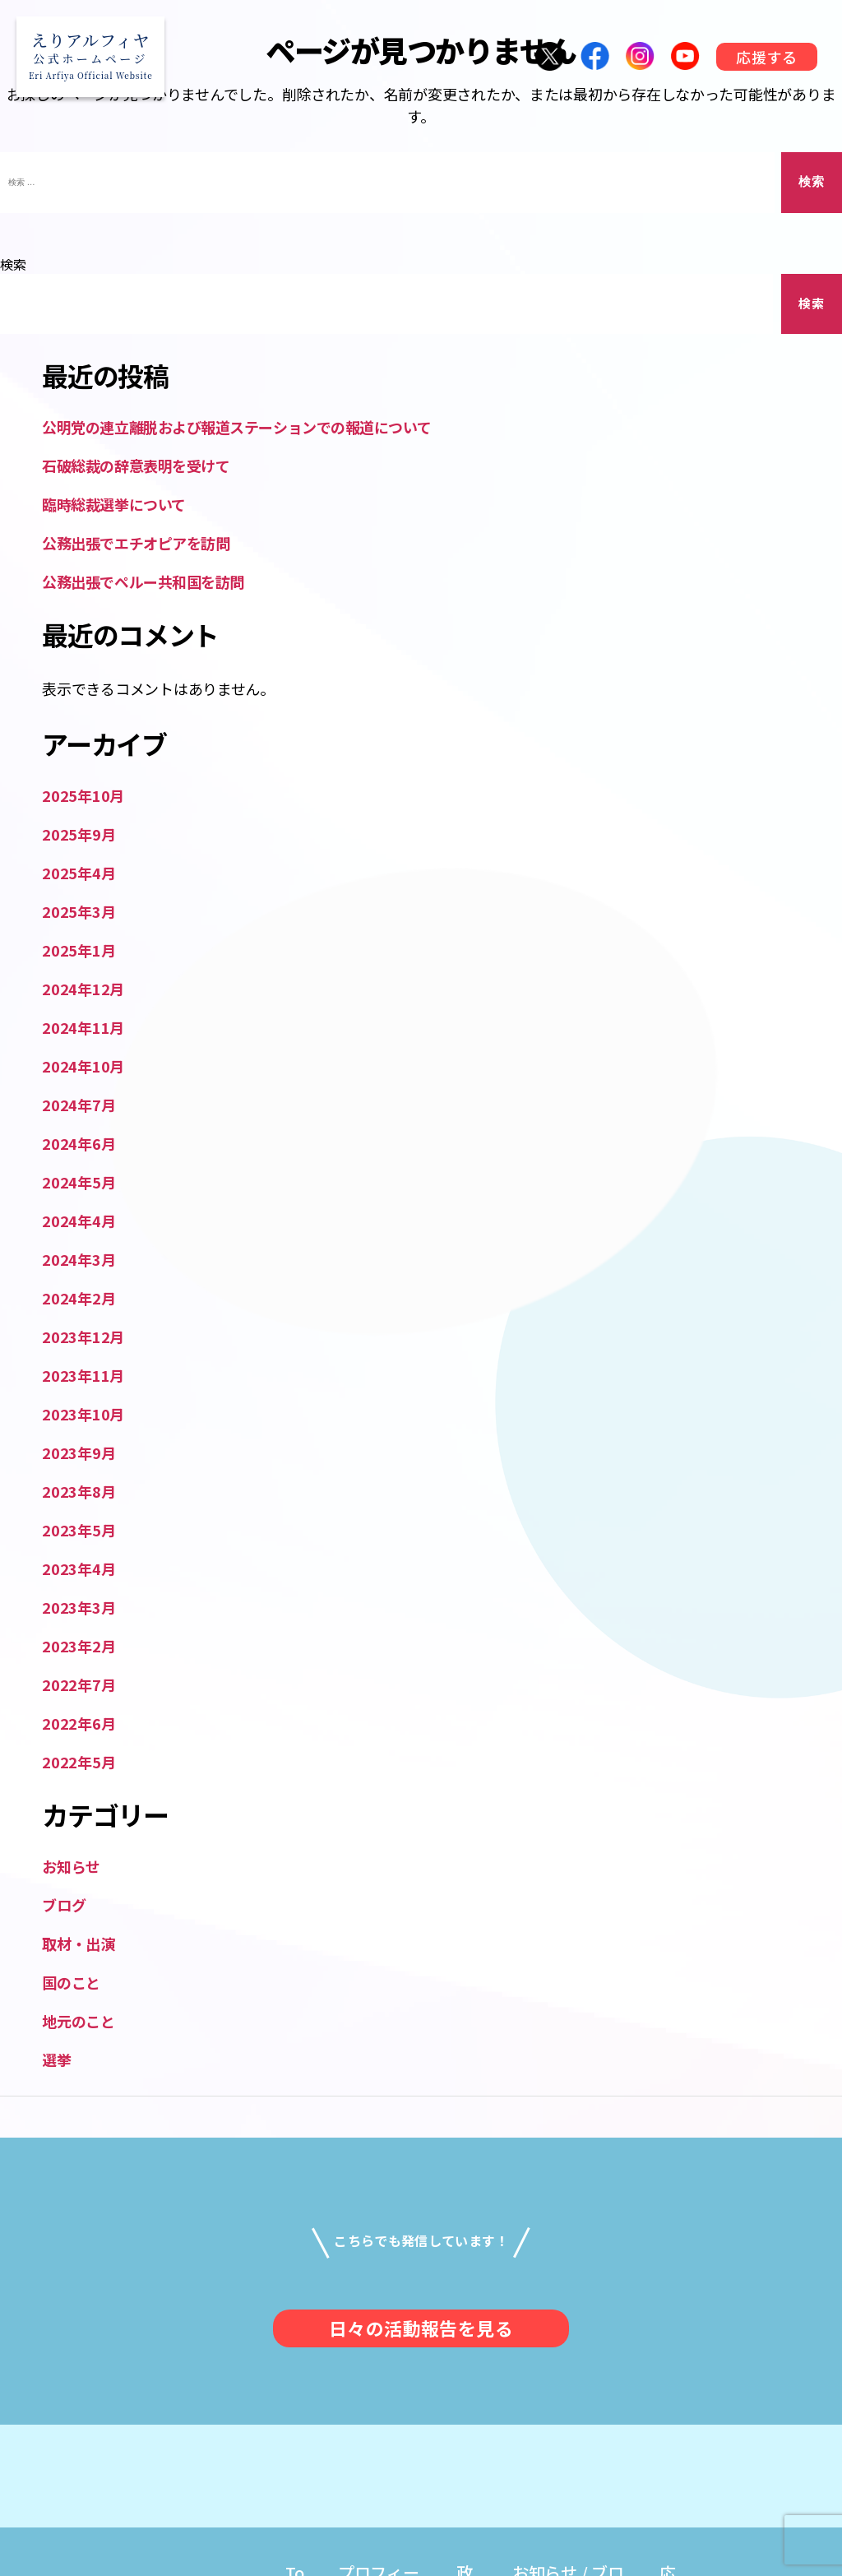  What do you see at coordinates (766, 56) in the screenshot?
I see `応援する` at bounding box center [766, 56].